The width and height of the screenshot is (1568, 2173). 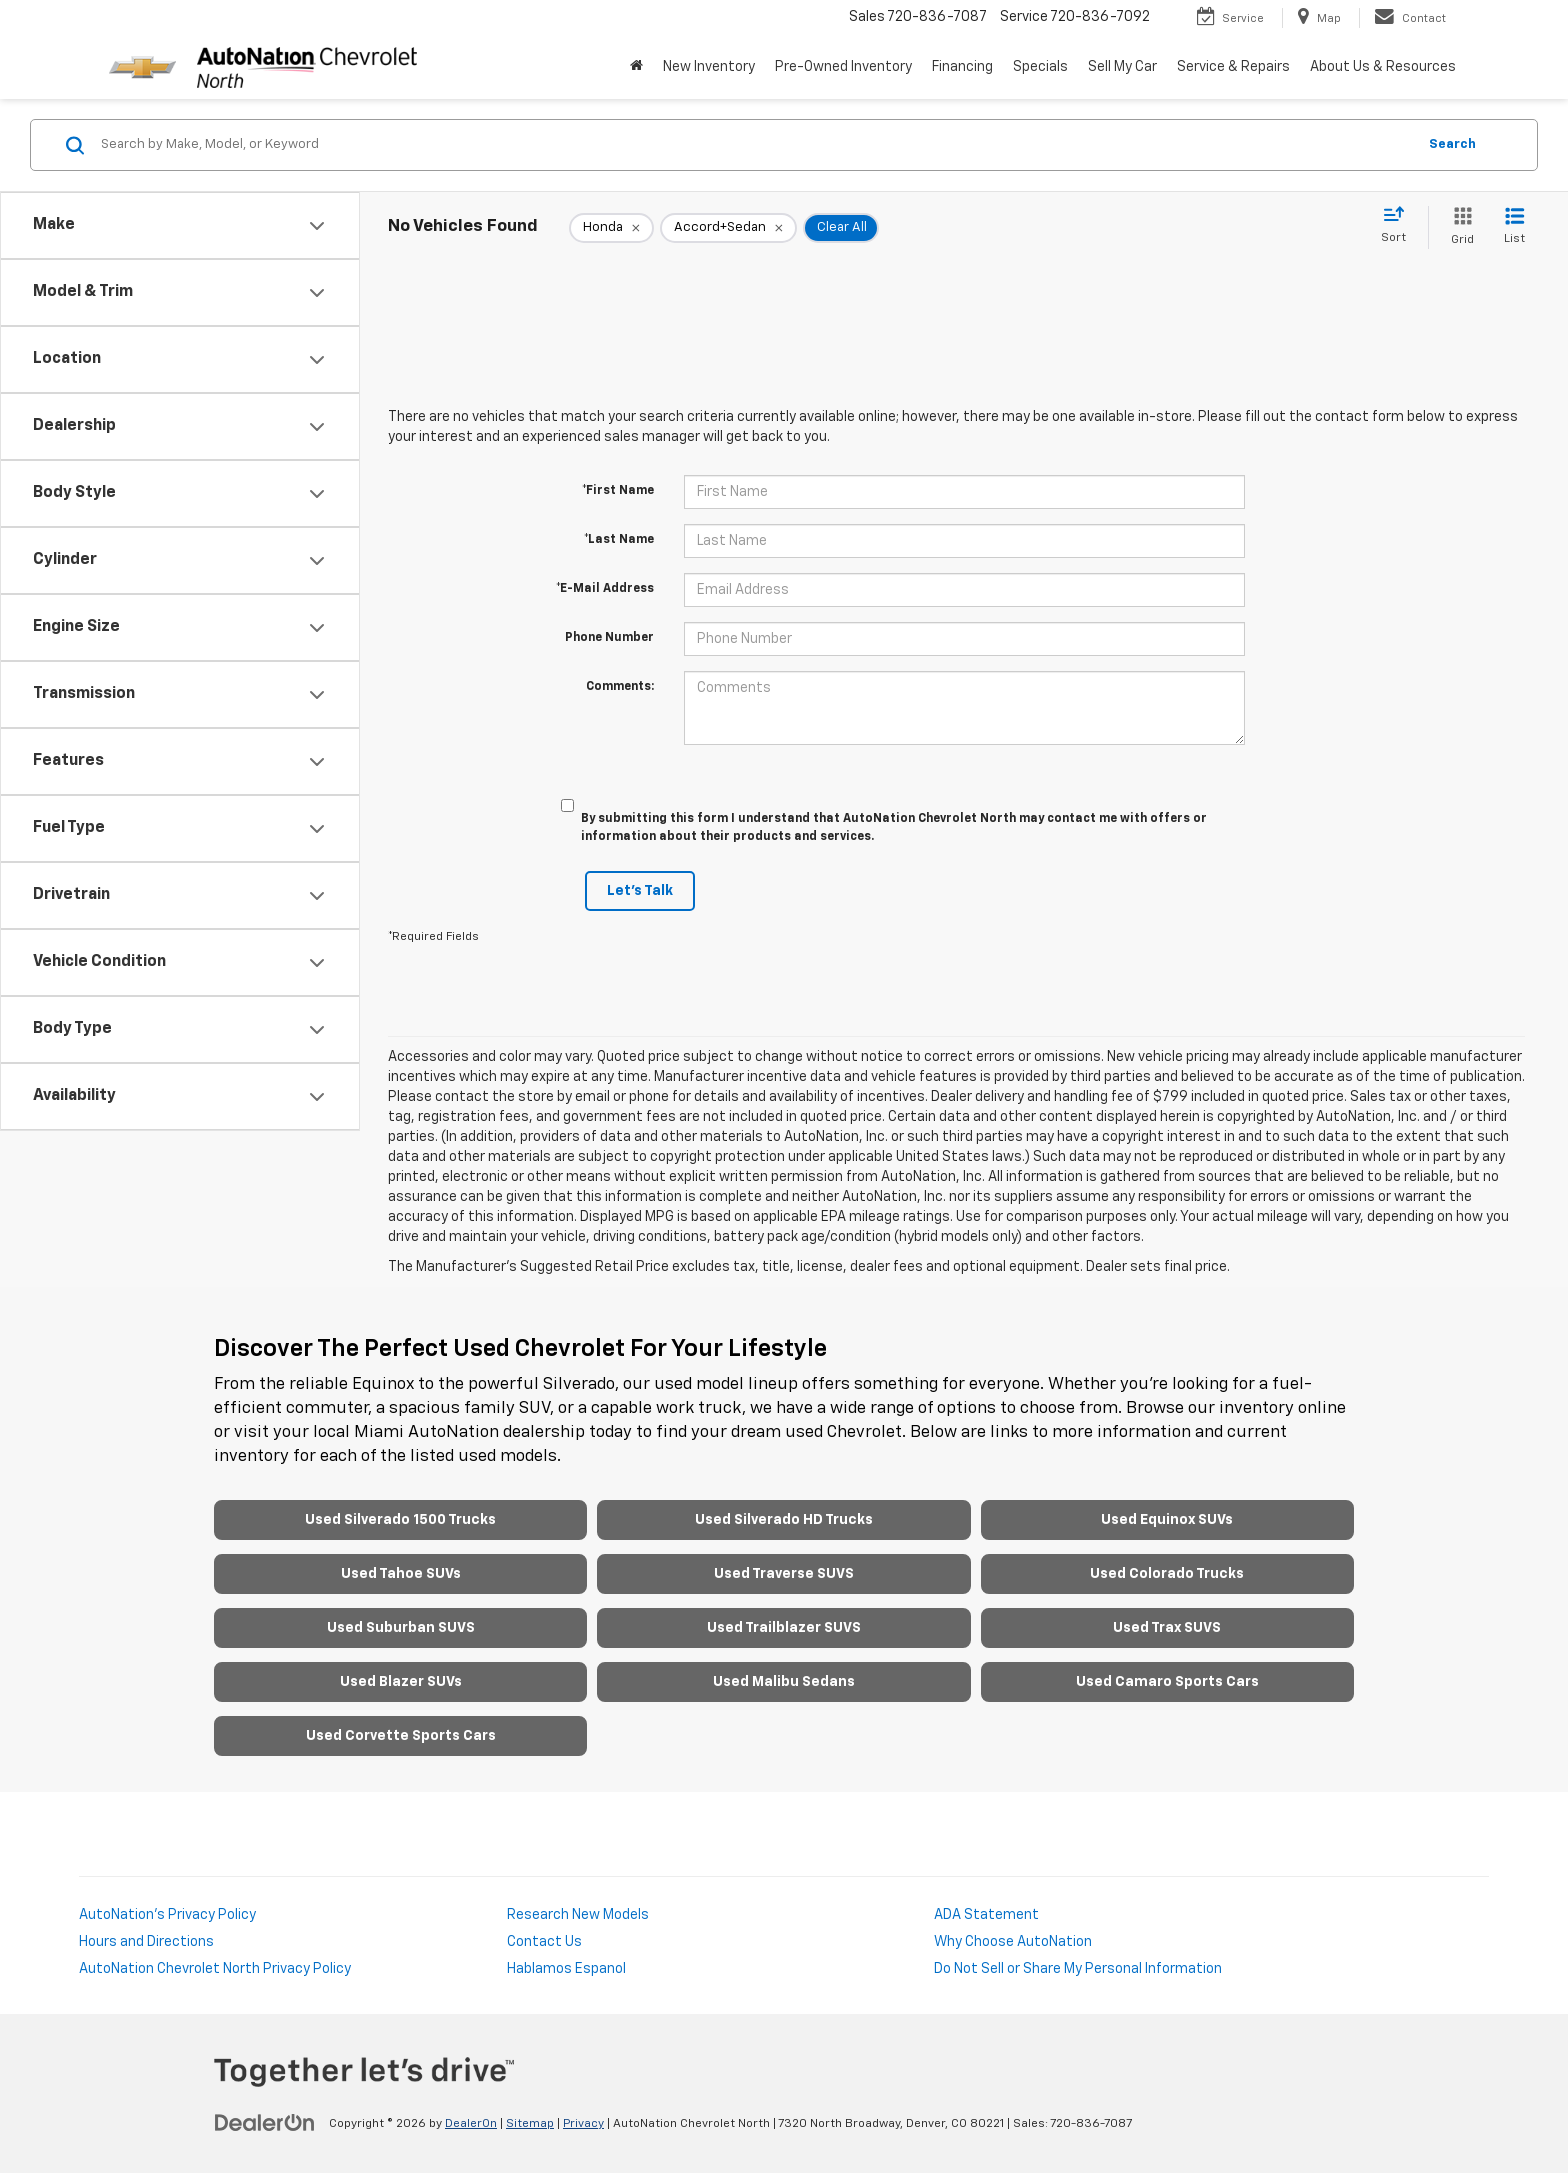 I want to click on [remove Accord+Sedan], so click(x=728, y=228).